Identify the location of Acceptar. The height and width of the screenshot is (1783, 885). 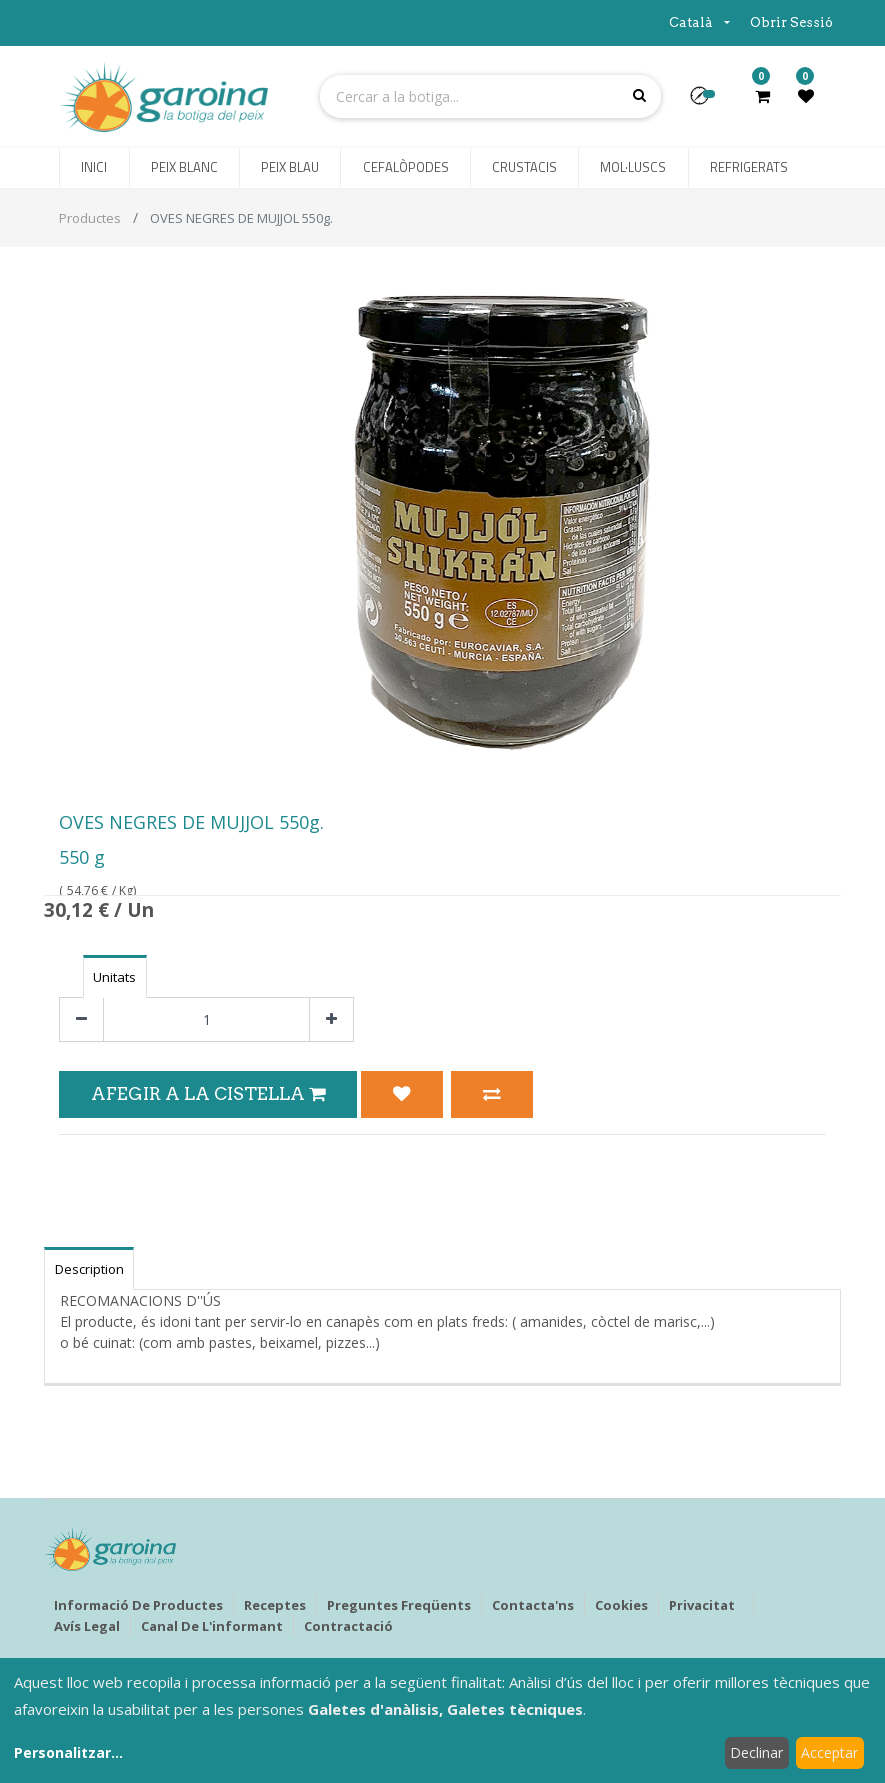
(829, 1752).